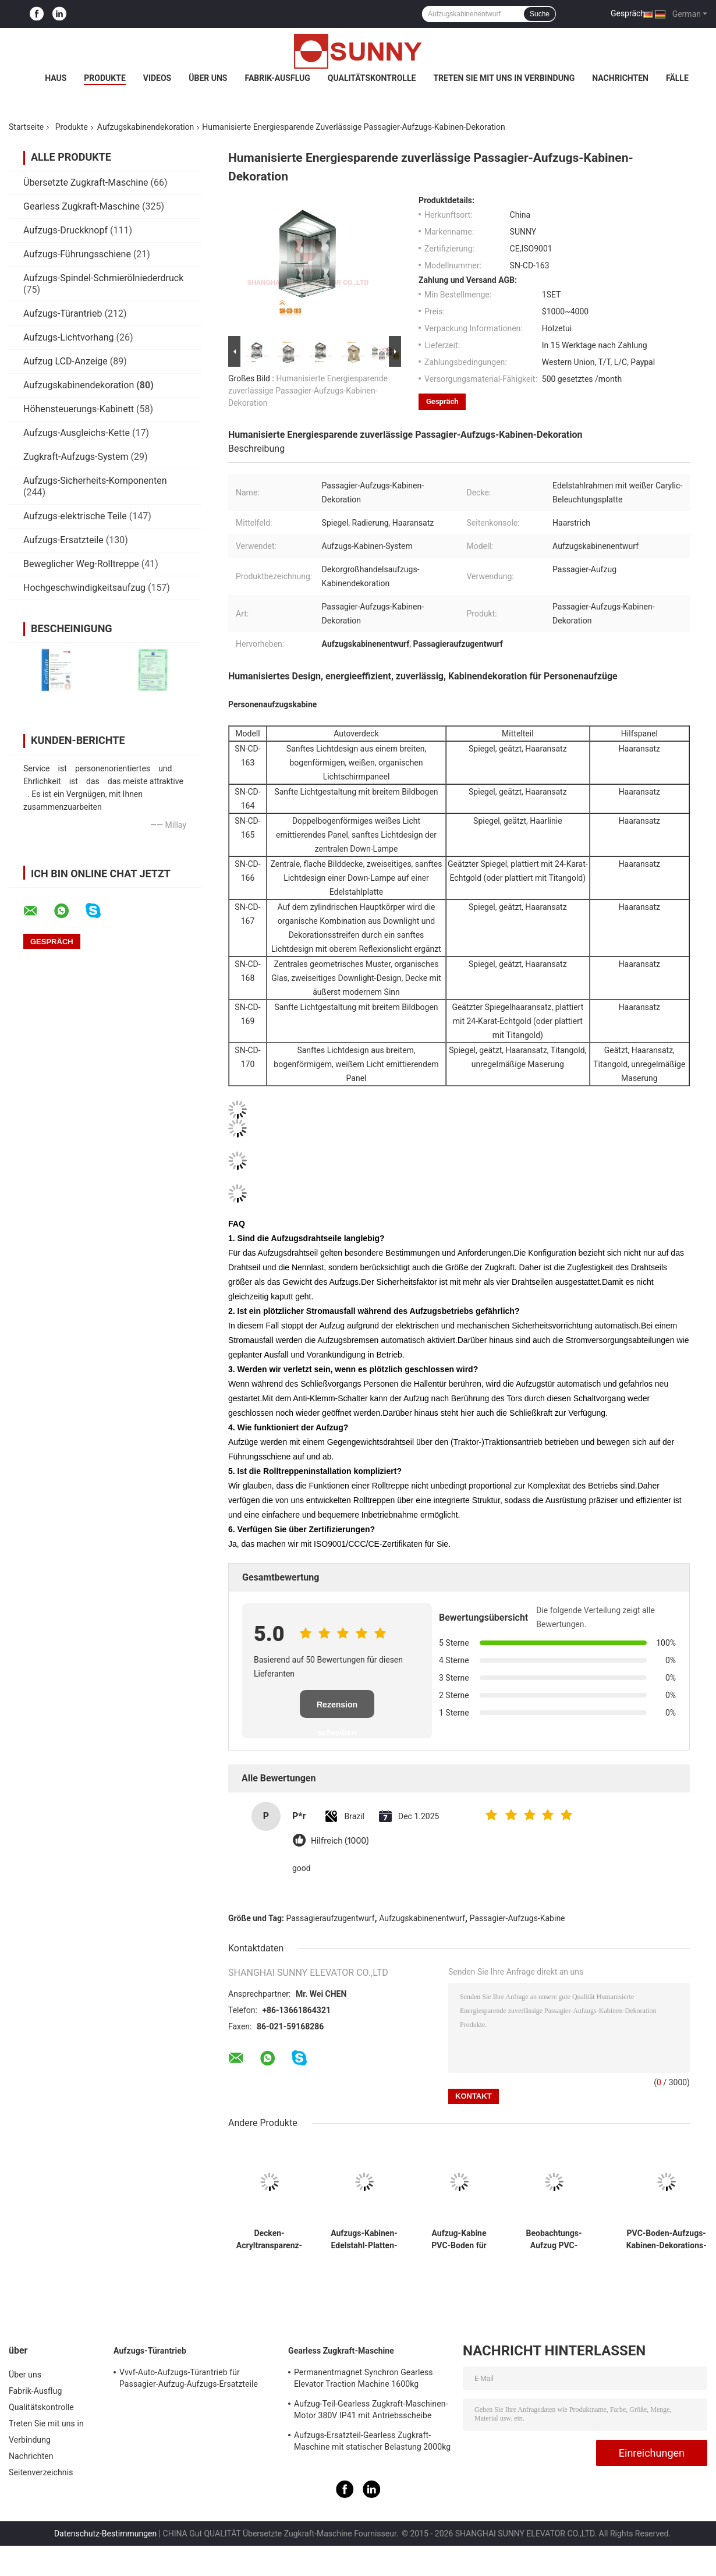 The height and width of the screenshot is (2576, 716). What do you see at coordinates (364, 2239) in the screenshot?
I see `Aufzugs-Kabinen-Edelstahl-Platten-Dekoration für Wohngebäude` at bounding box center [364, 2239].